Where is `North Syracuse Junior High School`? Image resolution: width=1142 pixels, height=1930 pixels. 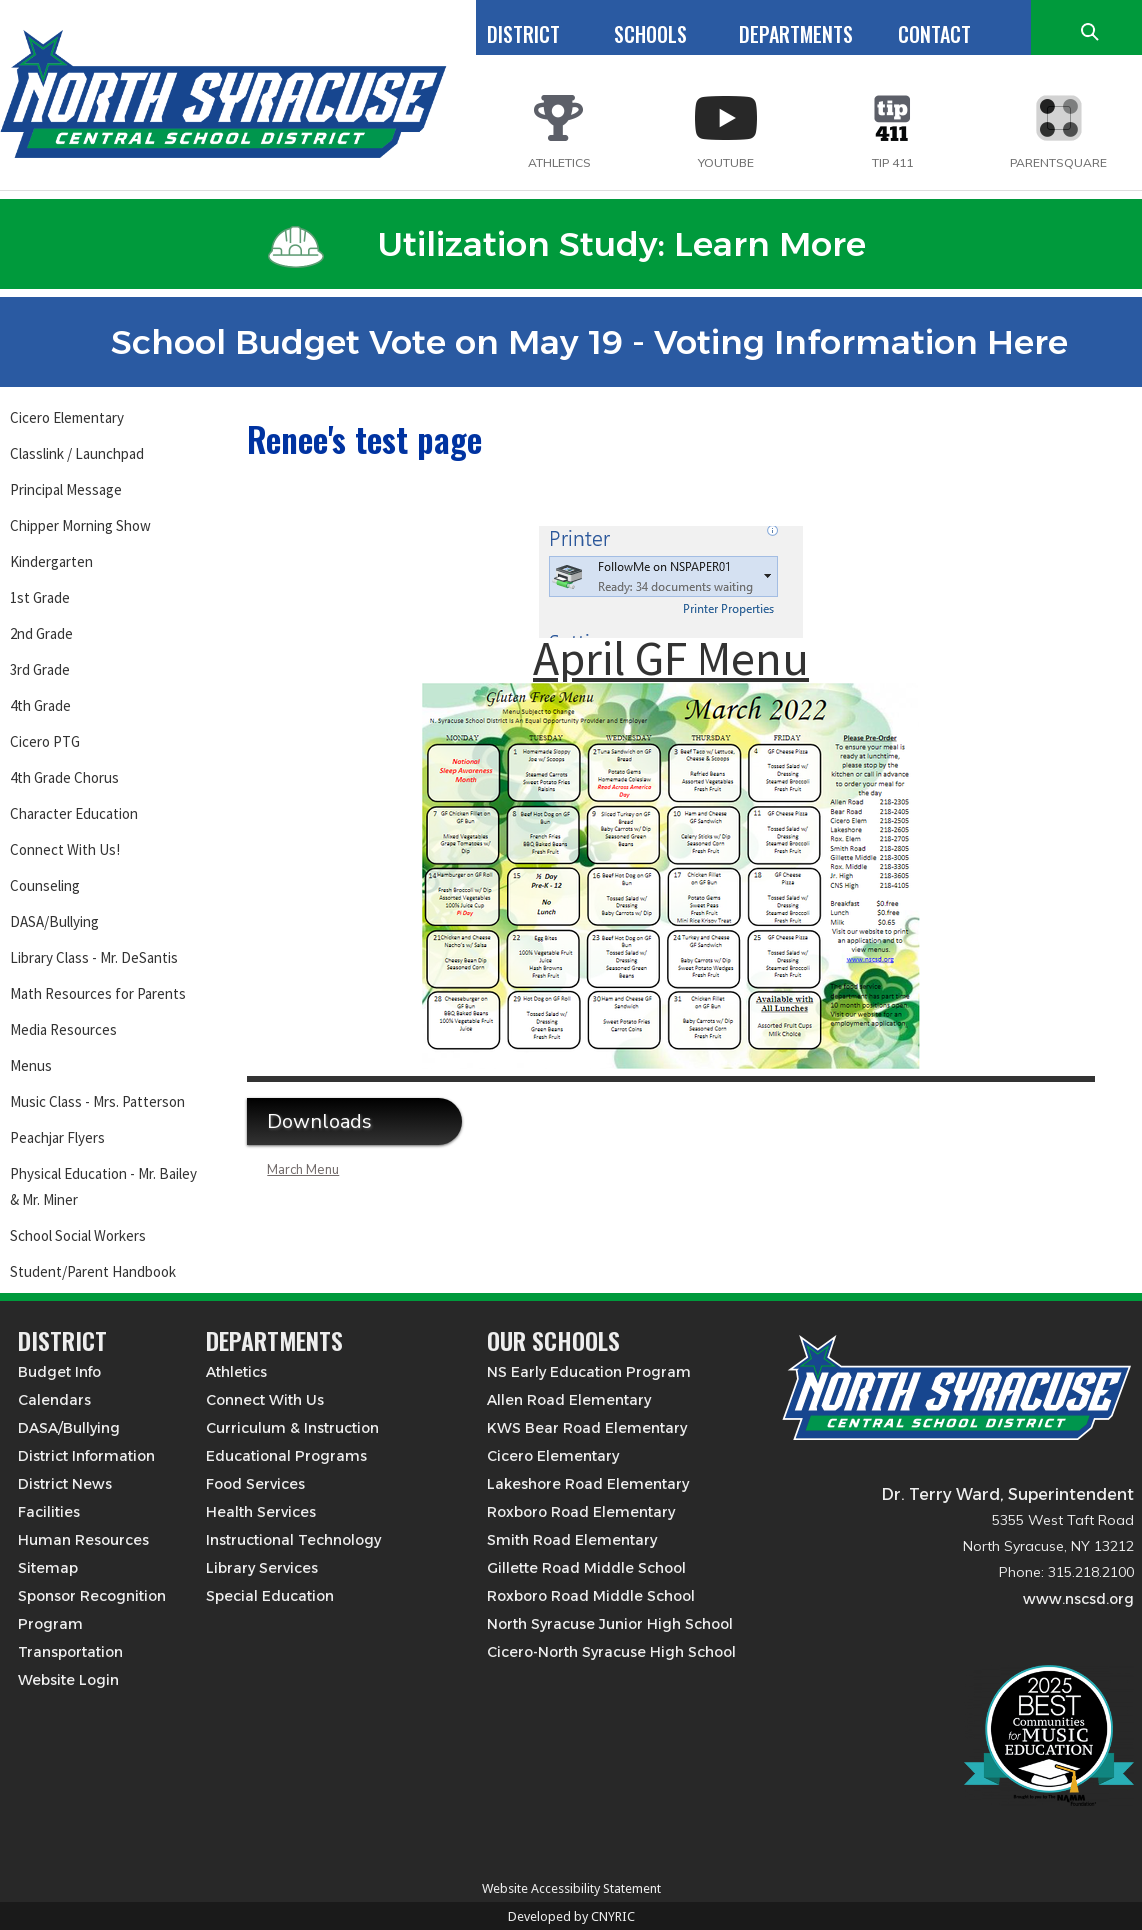
North Syracuse Junior High School is located at coordinates (610, 1624).